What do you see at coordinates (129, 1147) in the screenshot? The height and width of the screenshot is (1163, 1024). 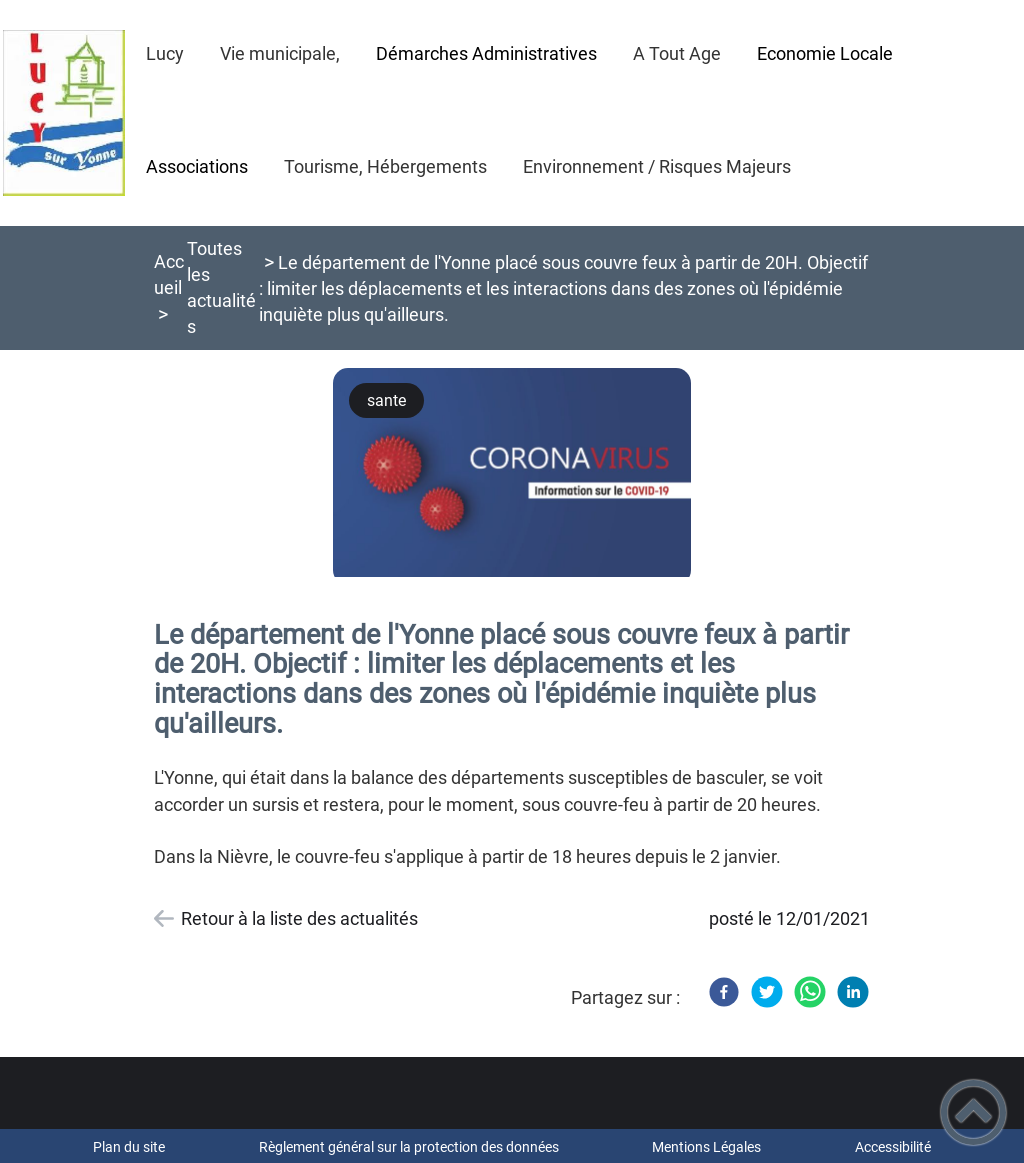 I see `Plan du site` at bounding box center [129, 1147].